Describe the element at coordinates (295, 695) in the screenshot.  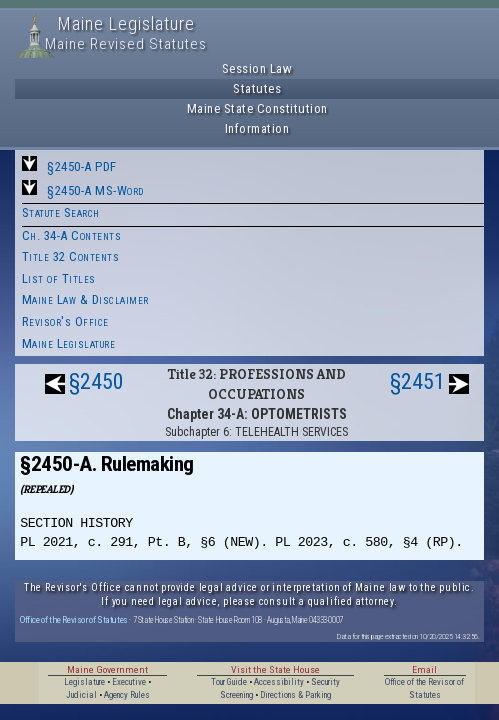
I see `Directions & Parking` at that location.